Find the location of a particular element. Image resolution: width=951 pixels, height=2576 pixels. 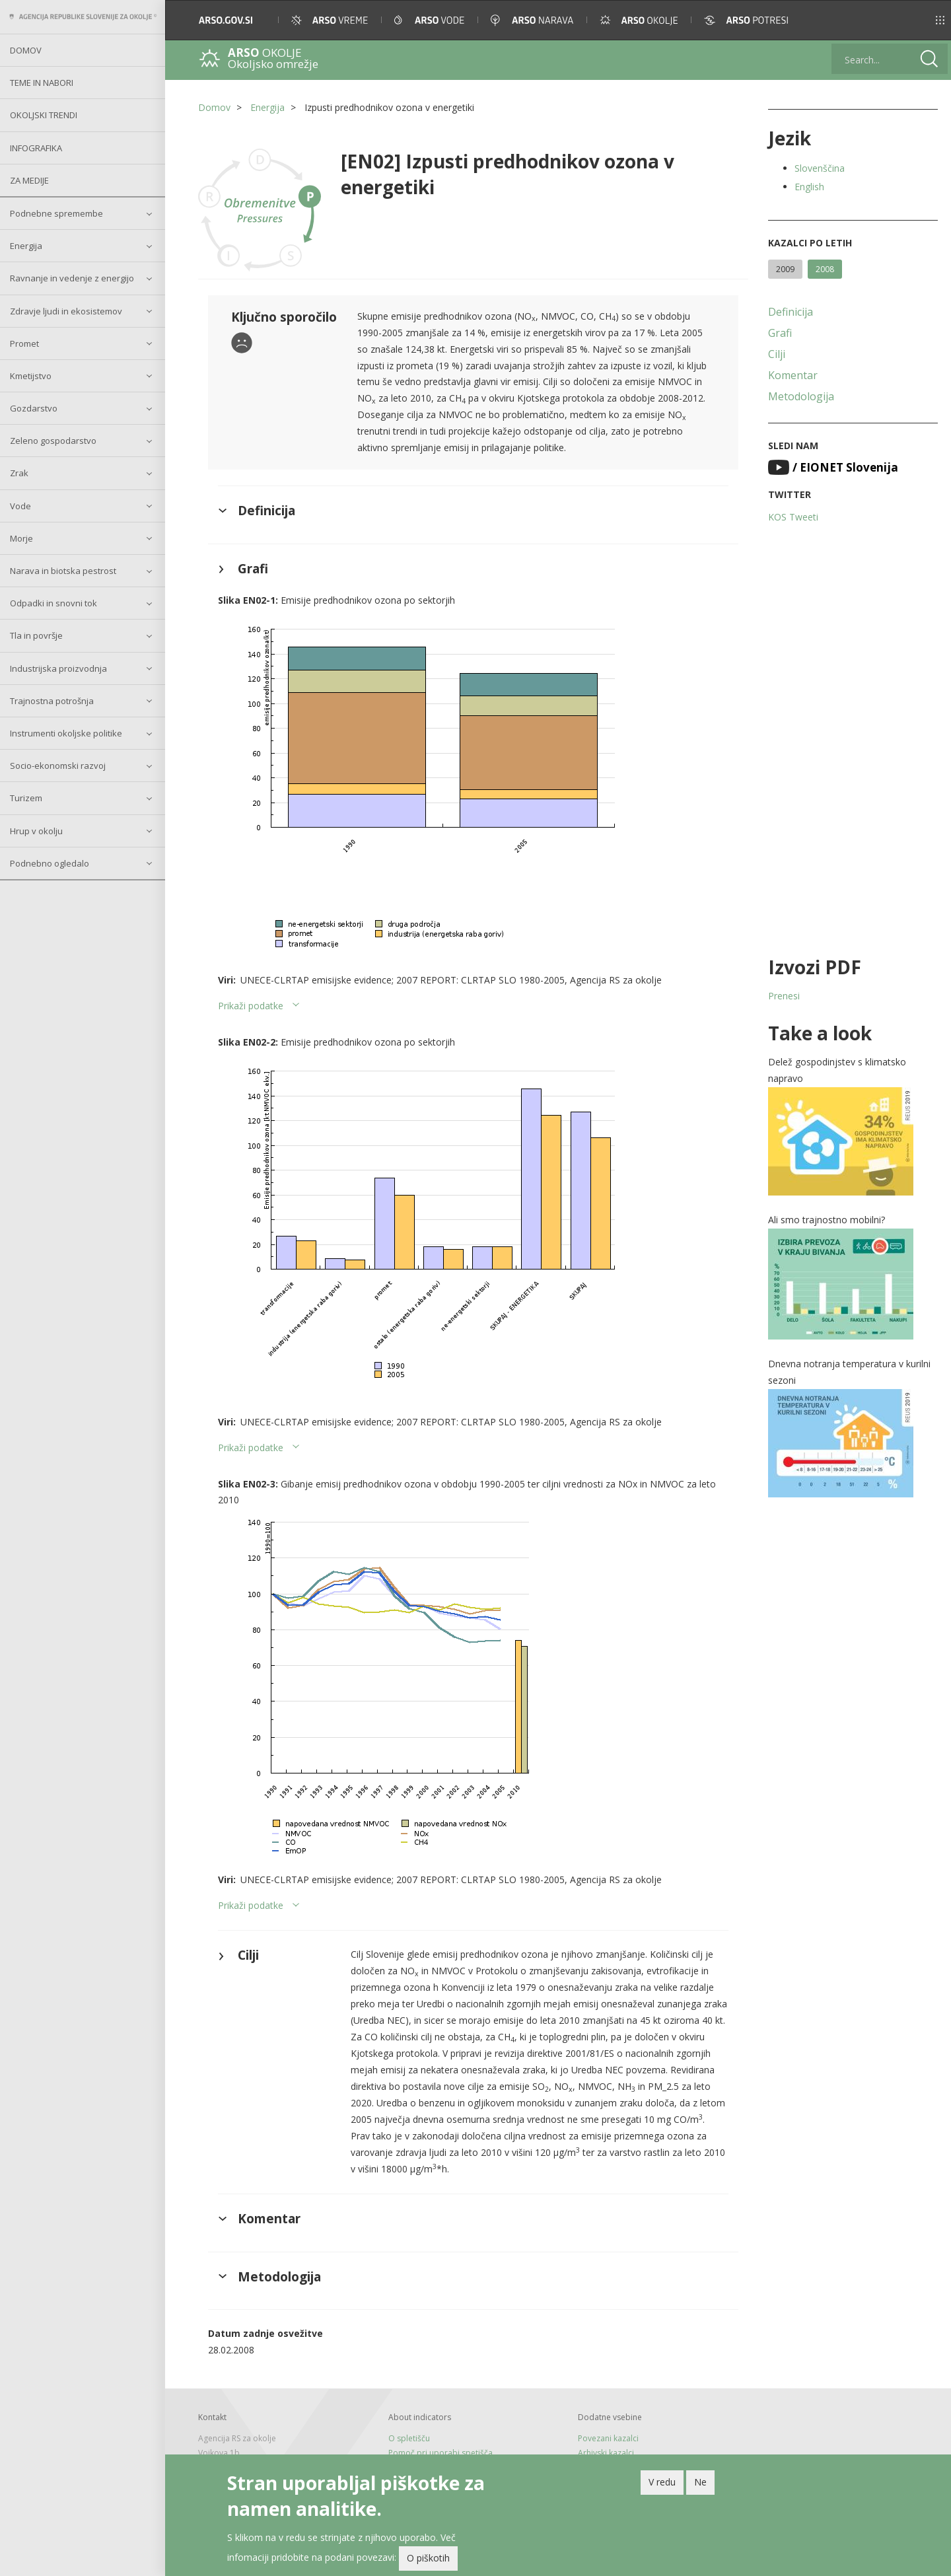

Okoljski trendi is located at coordinates (43, 115).